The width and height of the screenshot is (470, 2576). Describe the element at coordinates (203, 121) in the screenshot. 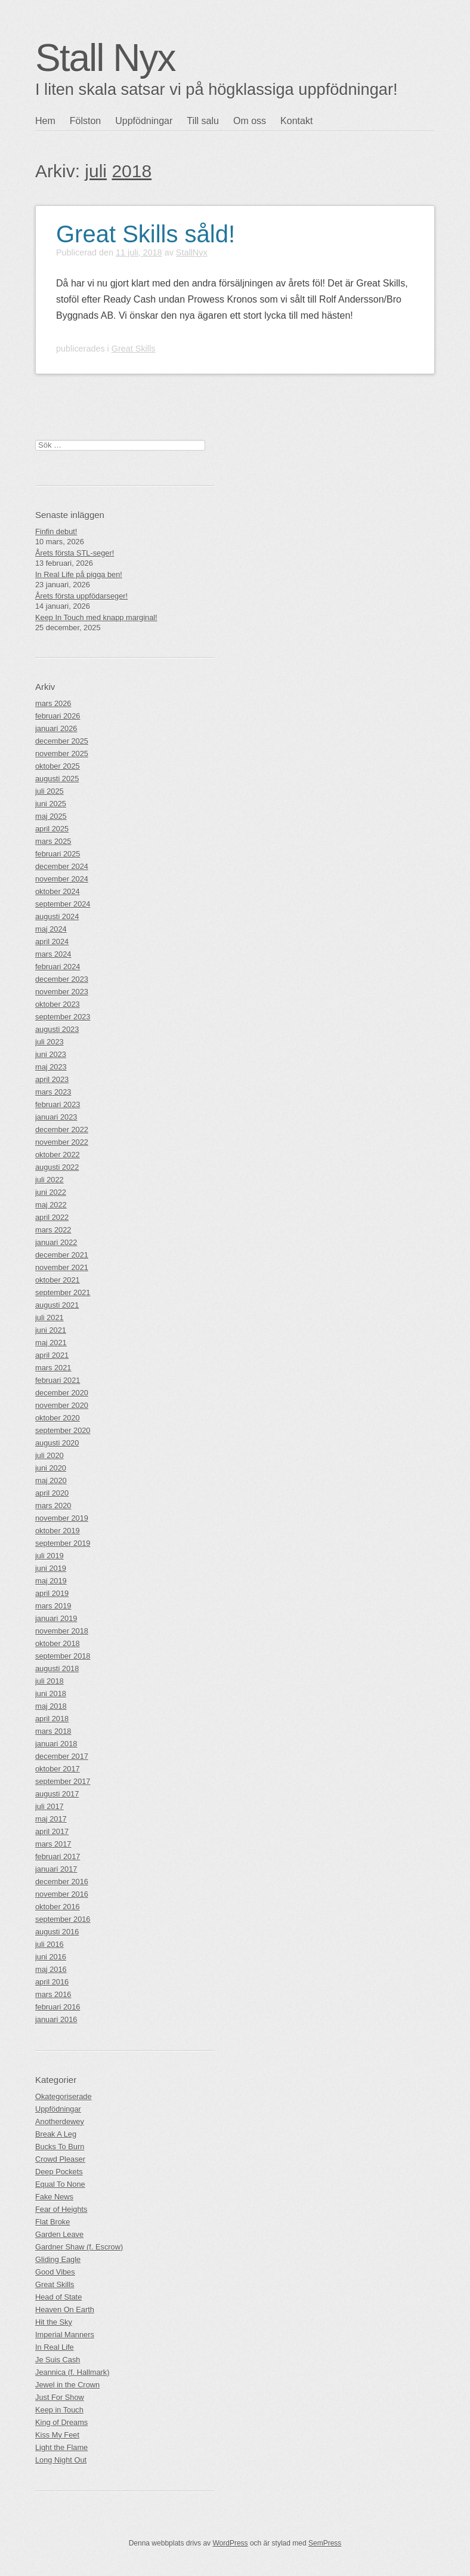

I see `Till salu` at that location.